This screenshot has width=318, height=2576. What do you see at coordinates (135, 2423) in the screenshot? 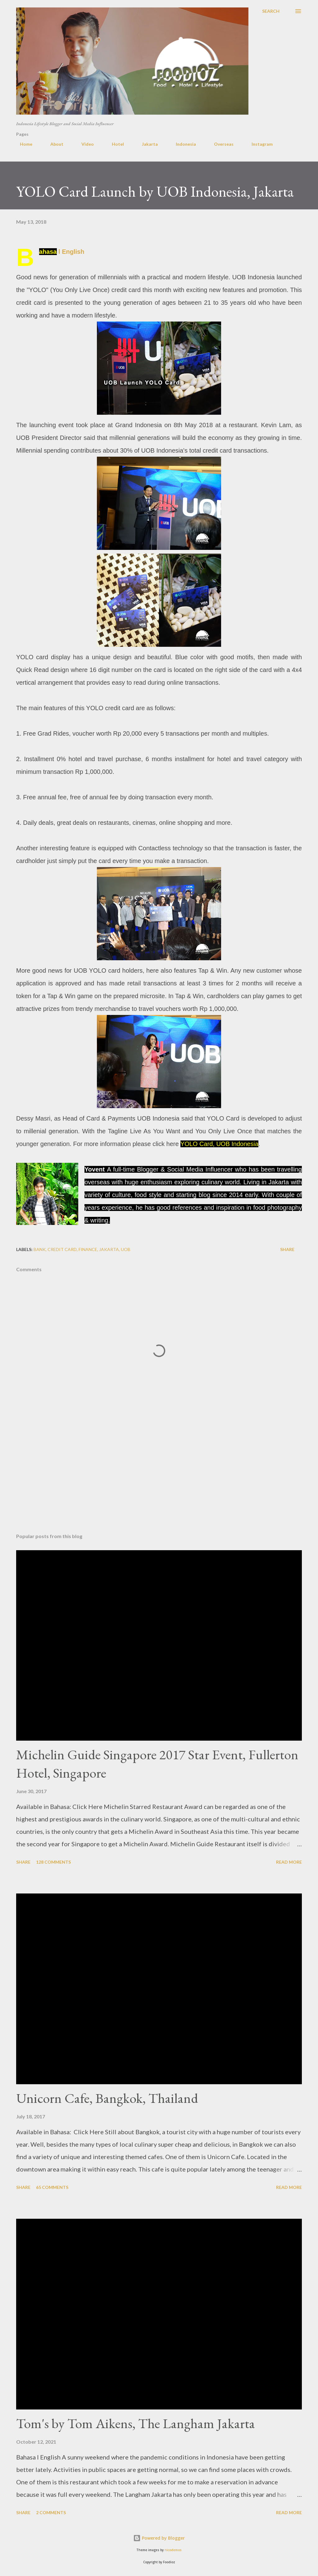
I see `Tom's by Tom Aikens, The Langham Jakarta` at bounding box center [135, 2423].